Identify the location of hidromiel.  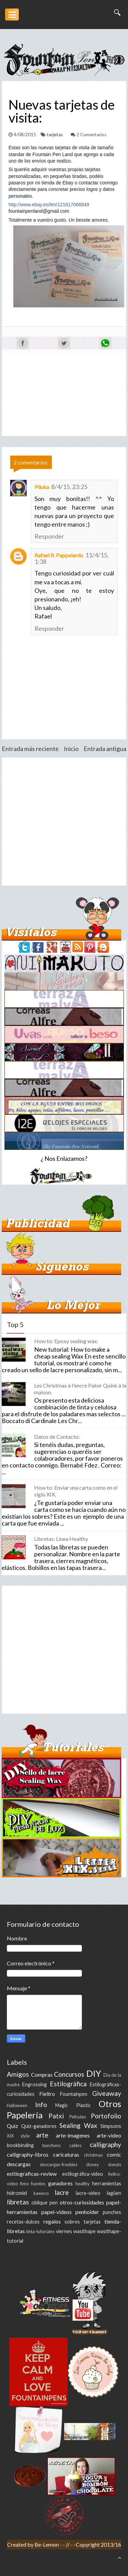
(17, 2193).